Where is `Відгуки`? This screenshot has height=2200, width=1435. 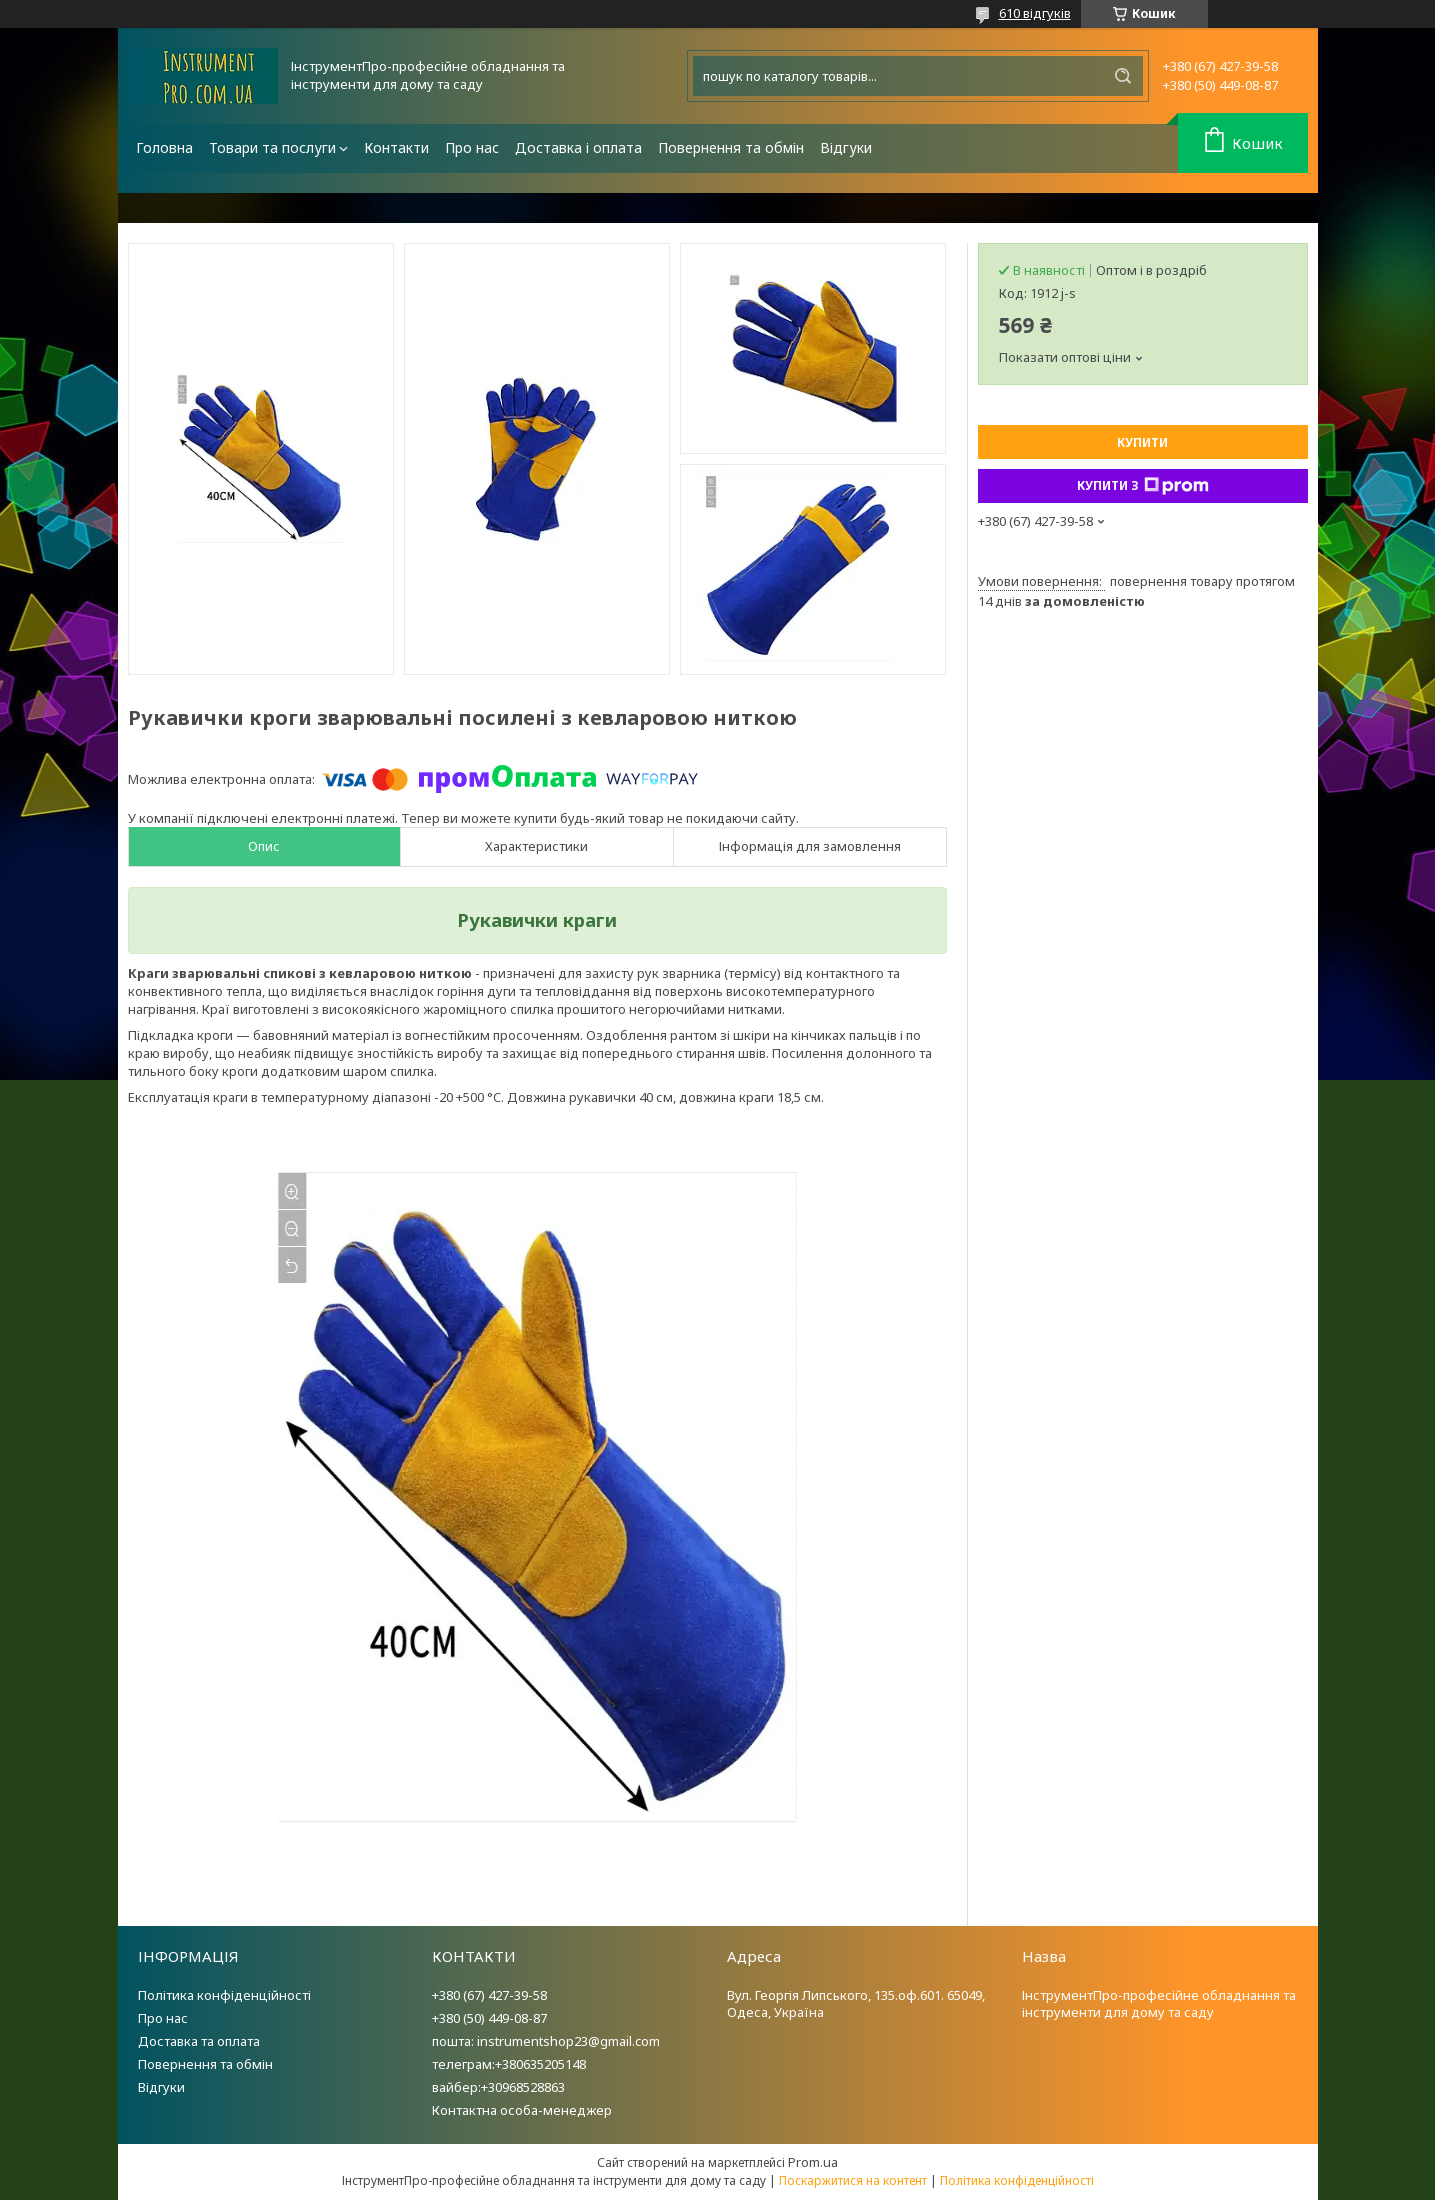
Відгуки is located at coordinates (846, 147).